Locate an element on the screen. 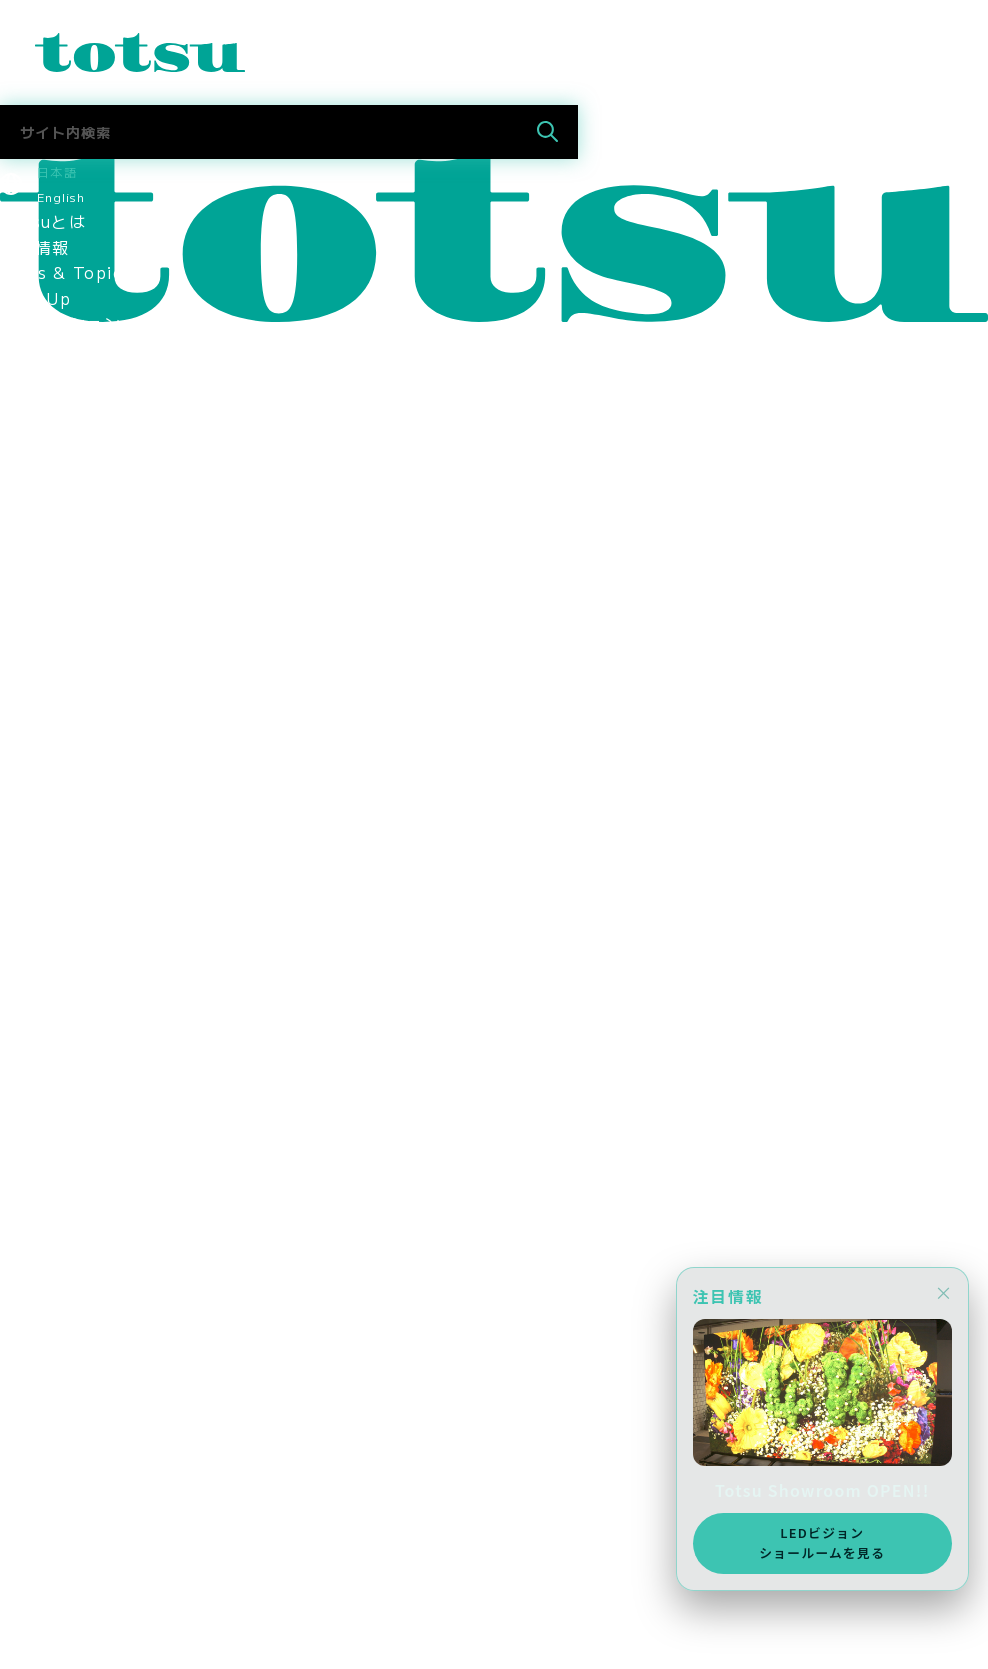 Image resolution: width=988 pixels, height=1669 pixels. 目的別ソリューション is located at coordinates (86, 375).